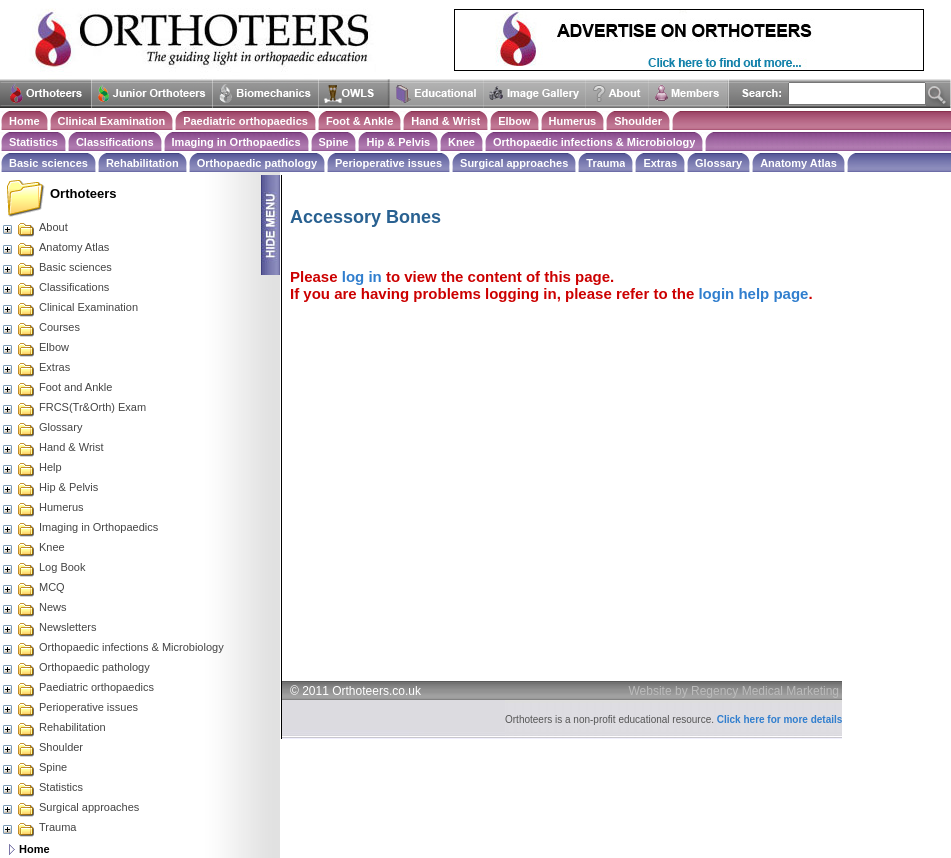 This screenshot has width=951, height=858. Describe the element at coordinates (73, 407) in the screenshot. I see `FRCS(Tr&Orth) Exam` at that location.